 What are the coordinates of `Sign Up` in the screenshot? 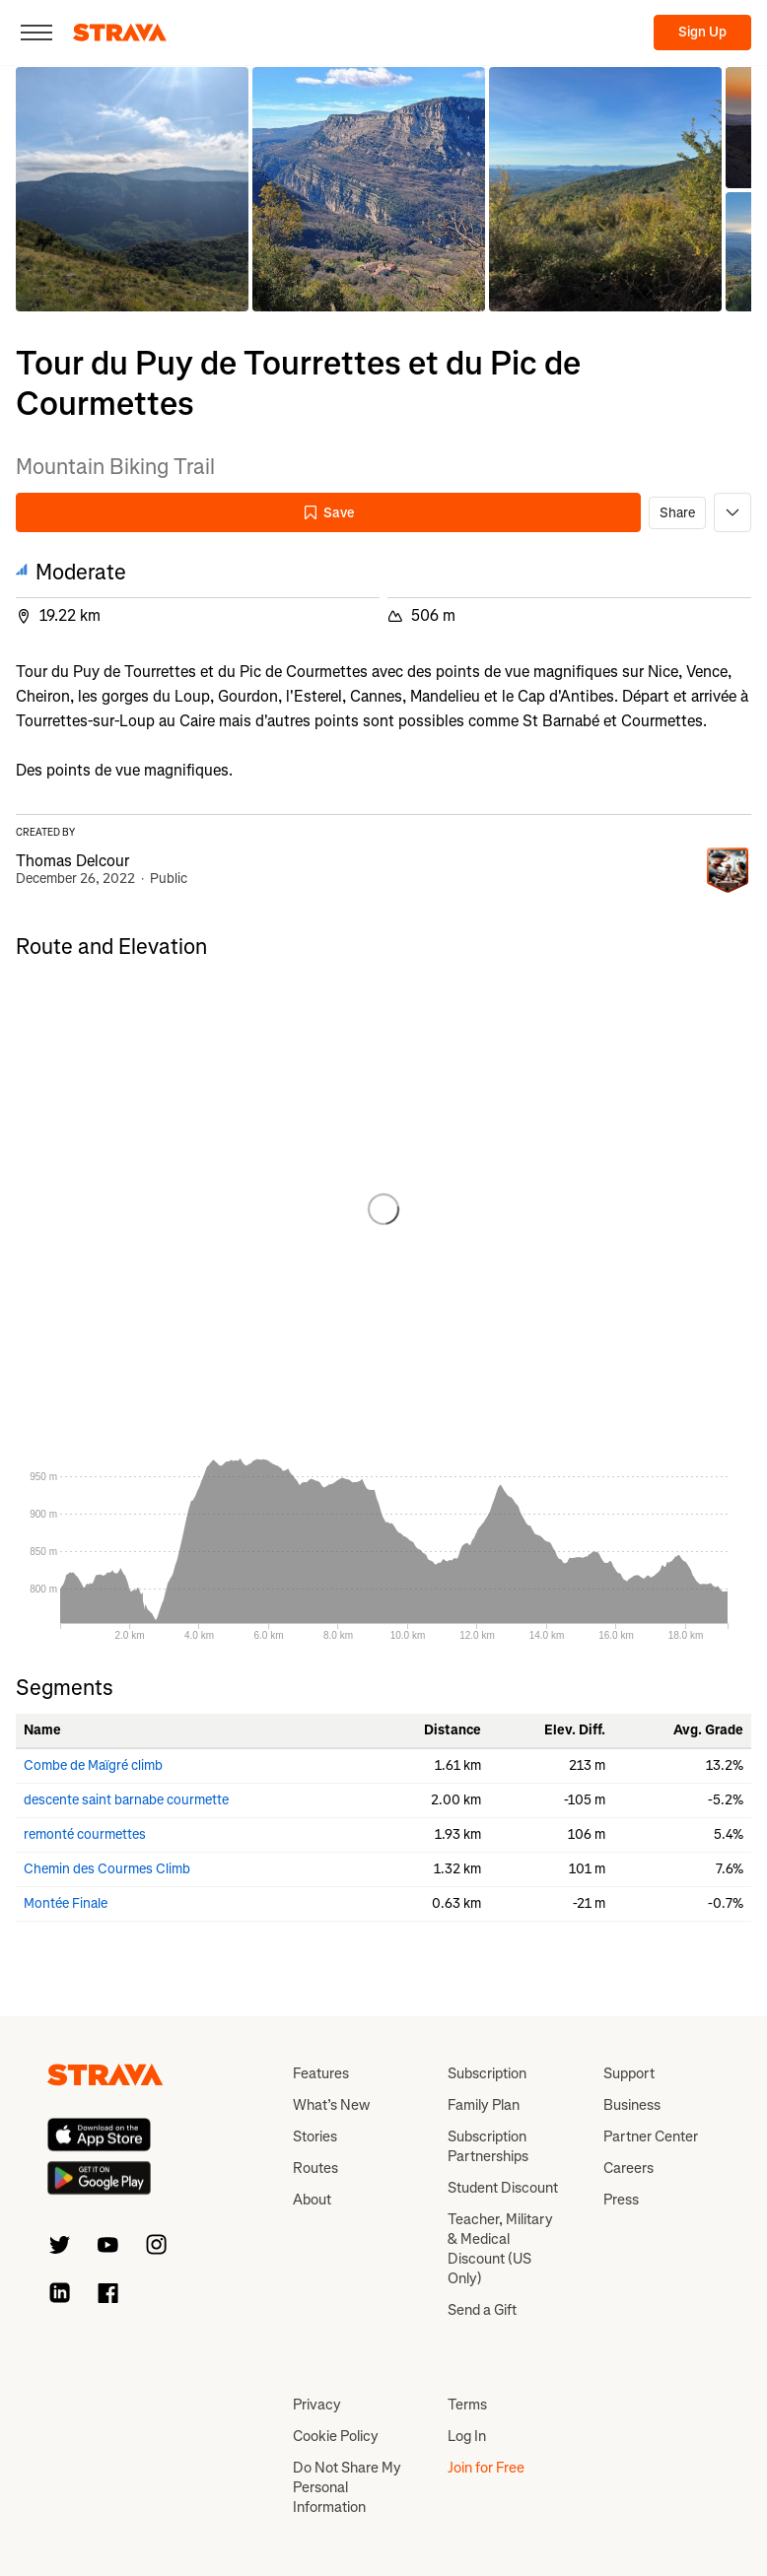 It's located at (702, 32).